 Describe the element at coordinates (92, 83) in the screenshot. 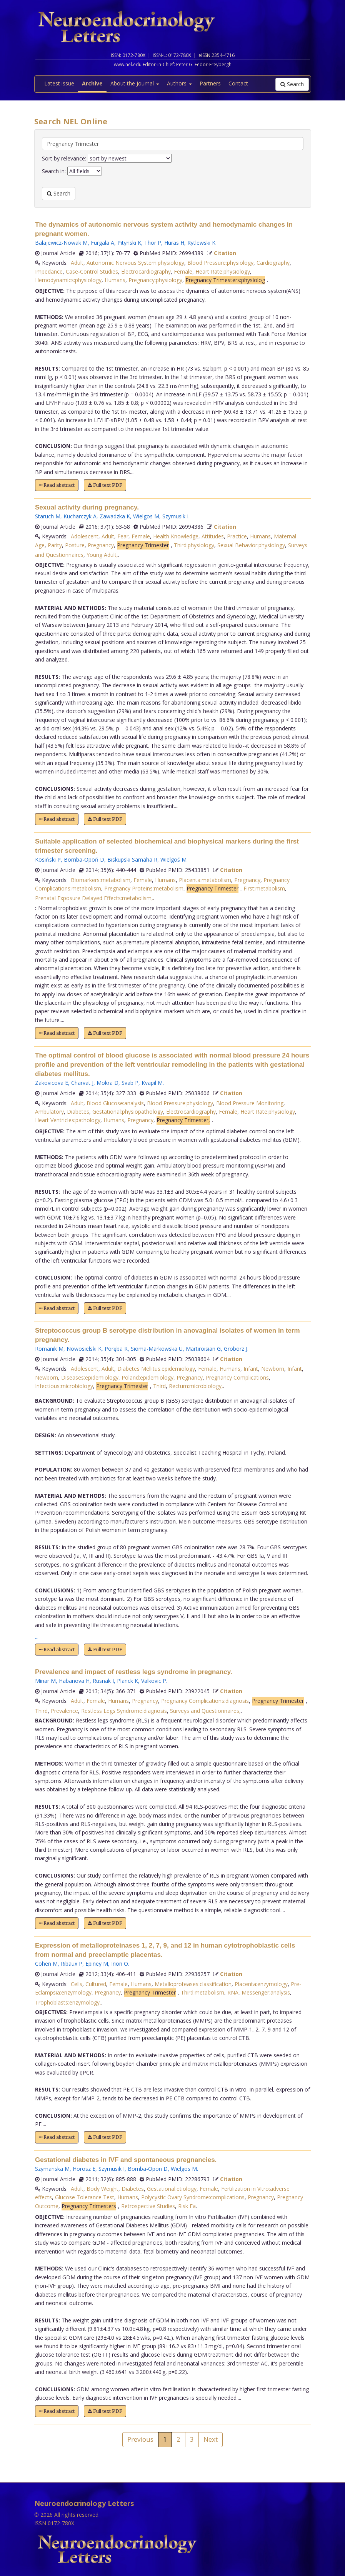

I see `Archive` at that location.